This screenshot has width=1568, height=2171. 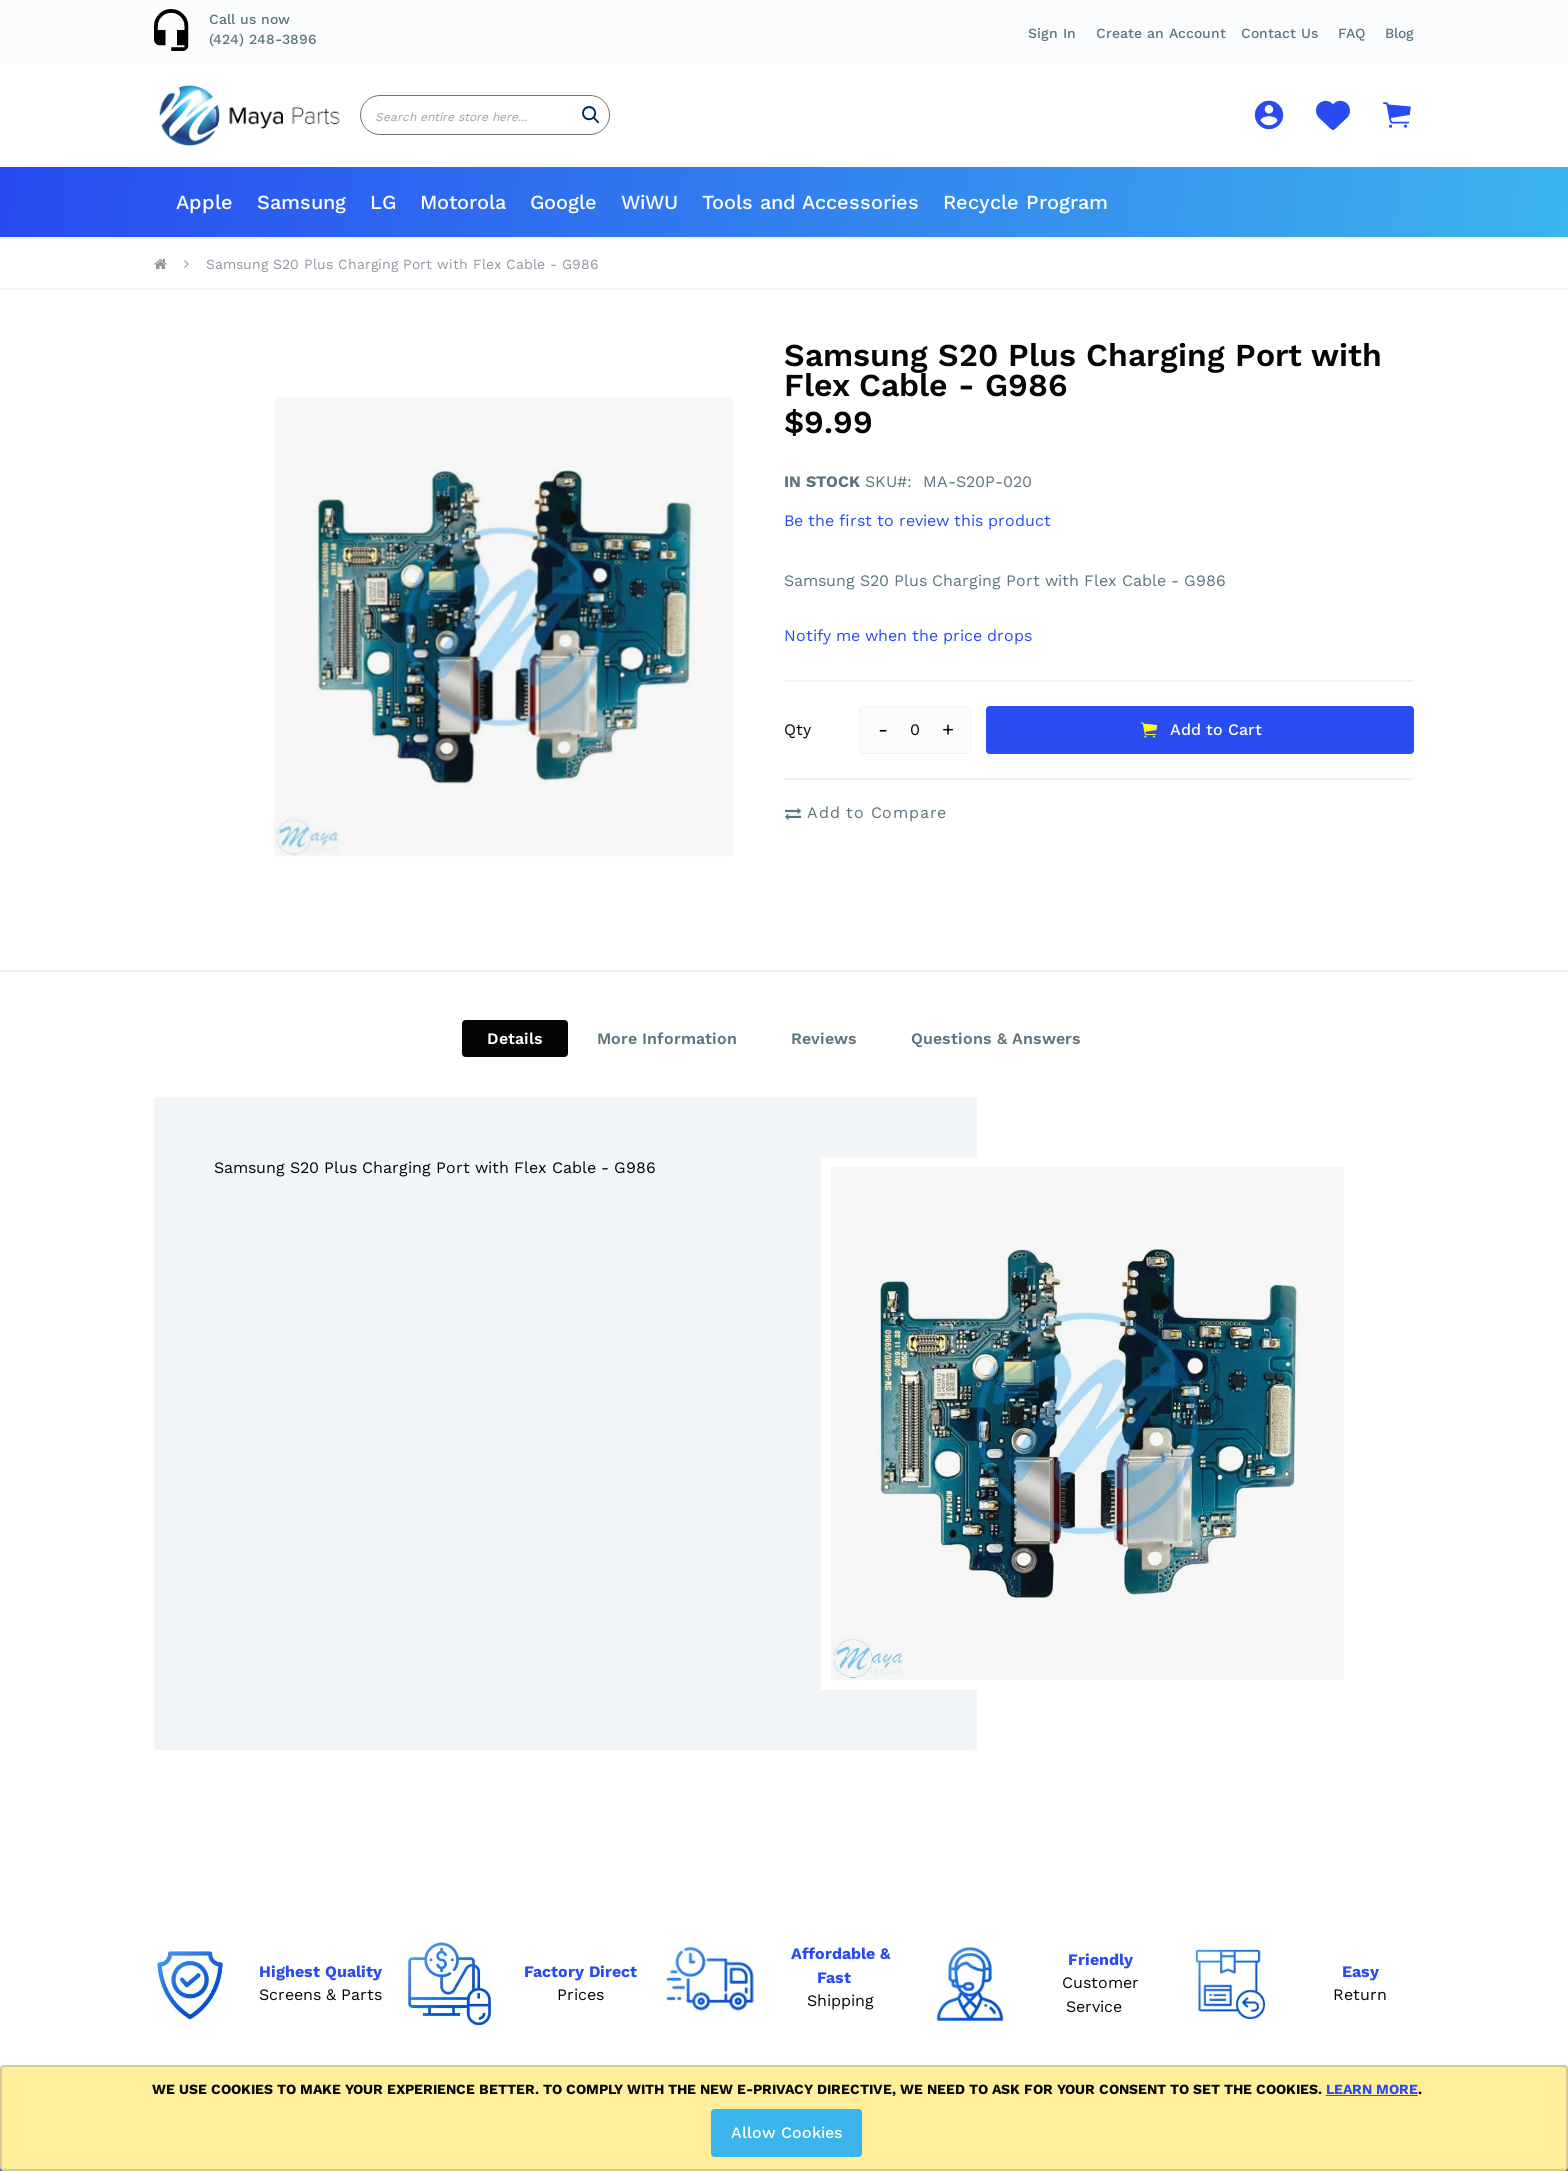 I want to click on [Subscribe], so click(x=1128, y=1881).